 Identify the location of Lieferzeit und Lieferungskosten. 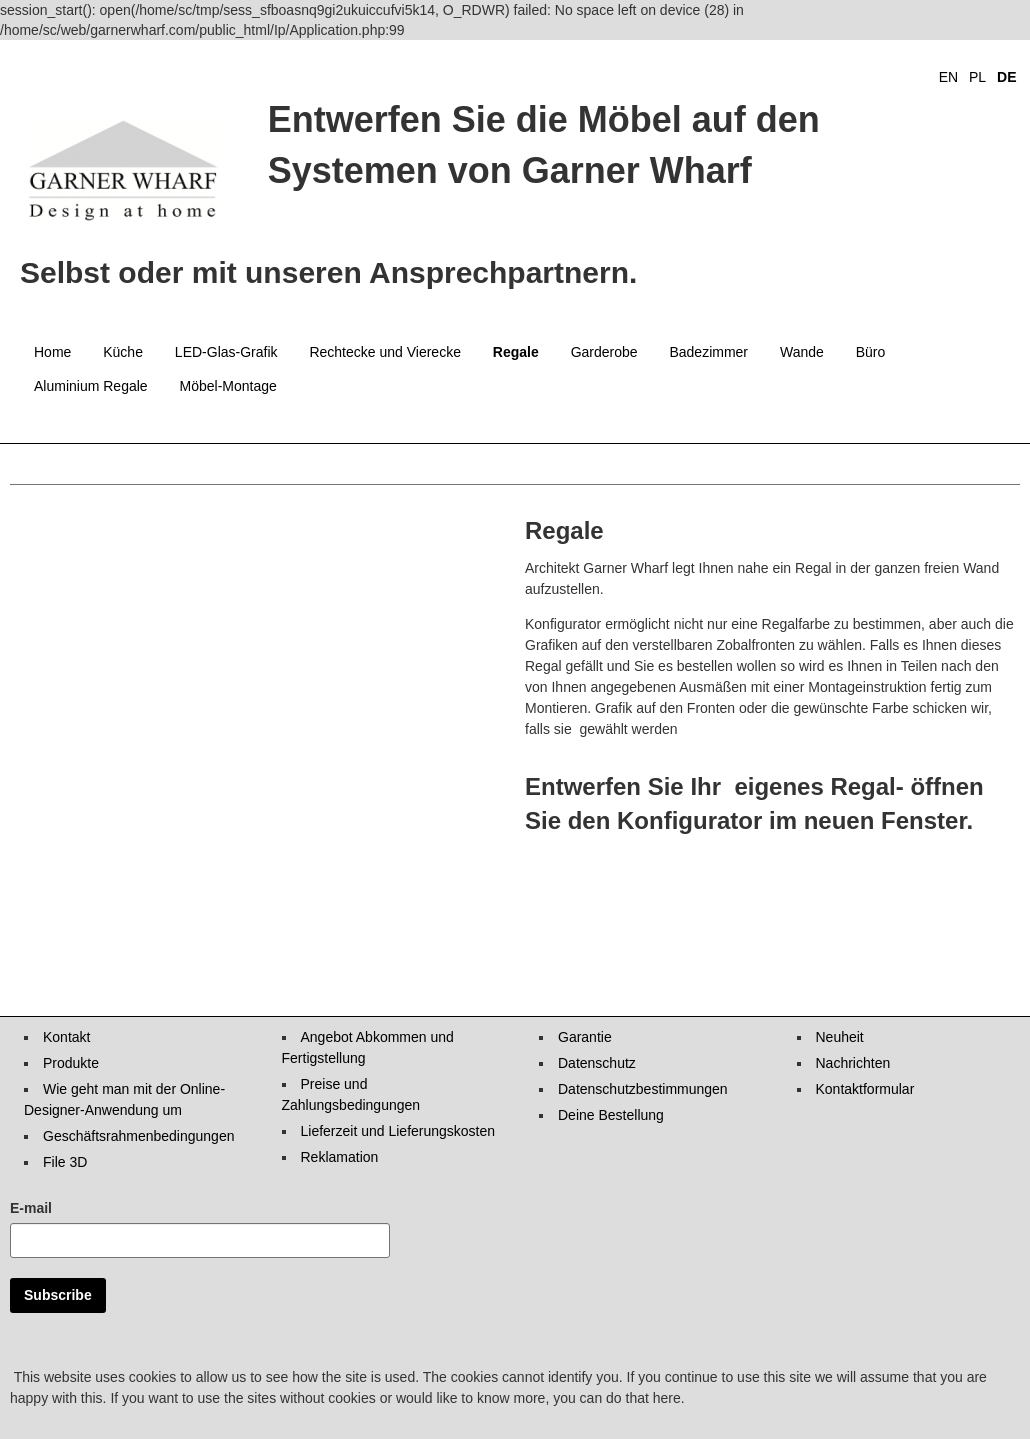
(398, 1131).